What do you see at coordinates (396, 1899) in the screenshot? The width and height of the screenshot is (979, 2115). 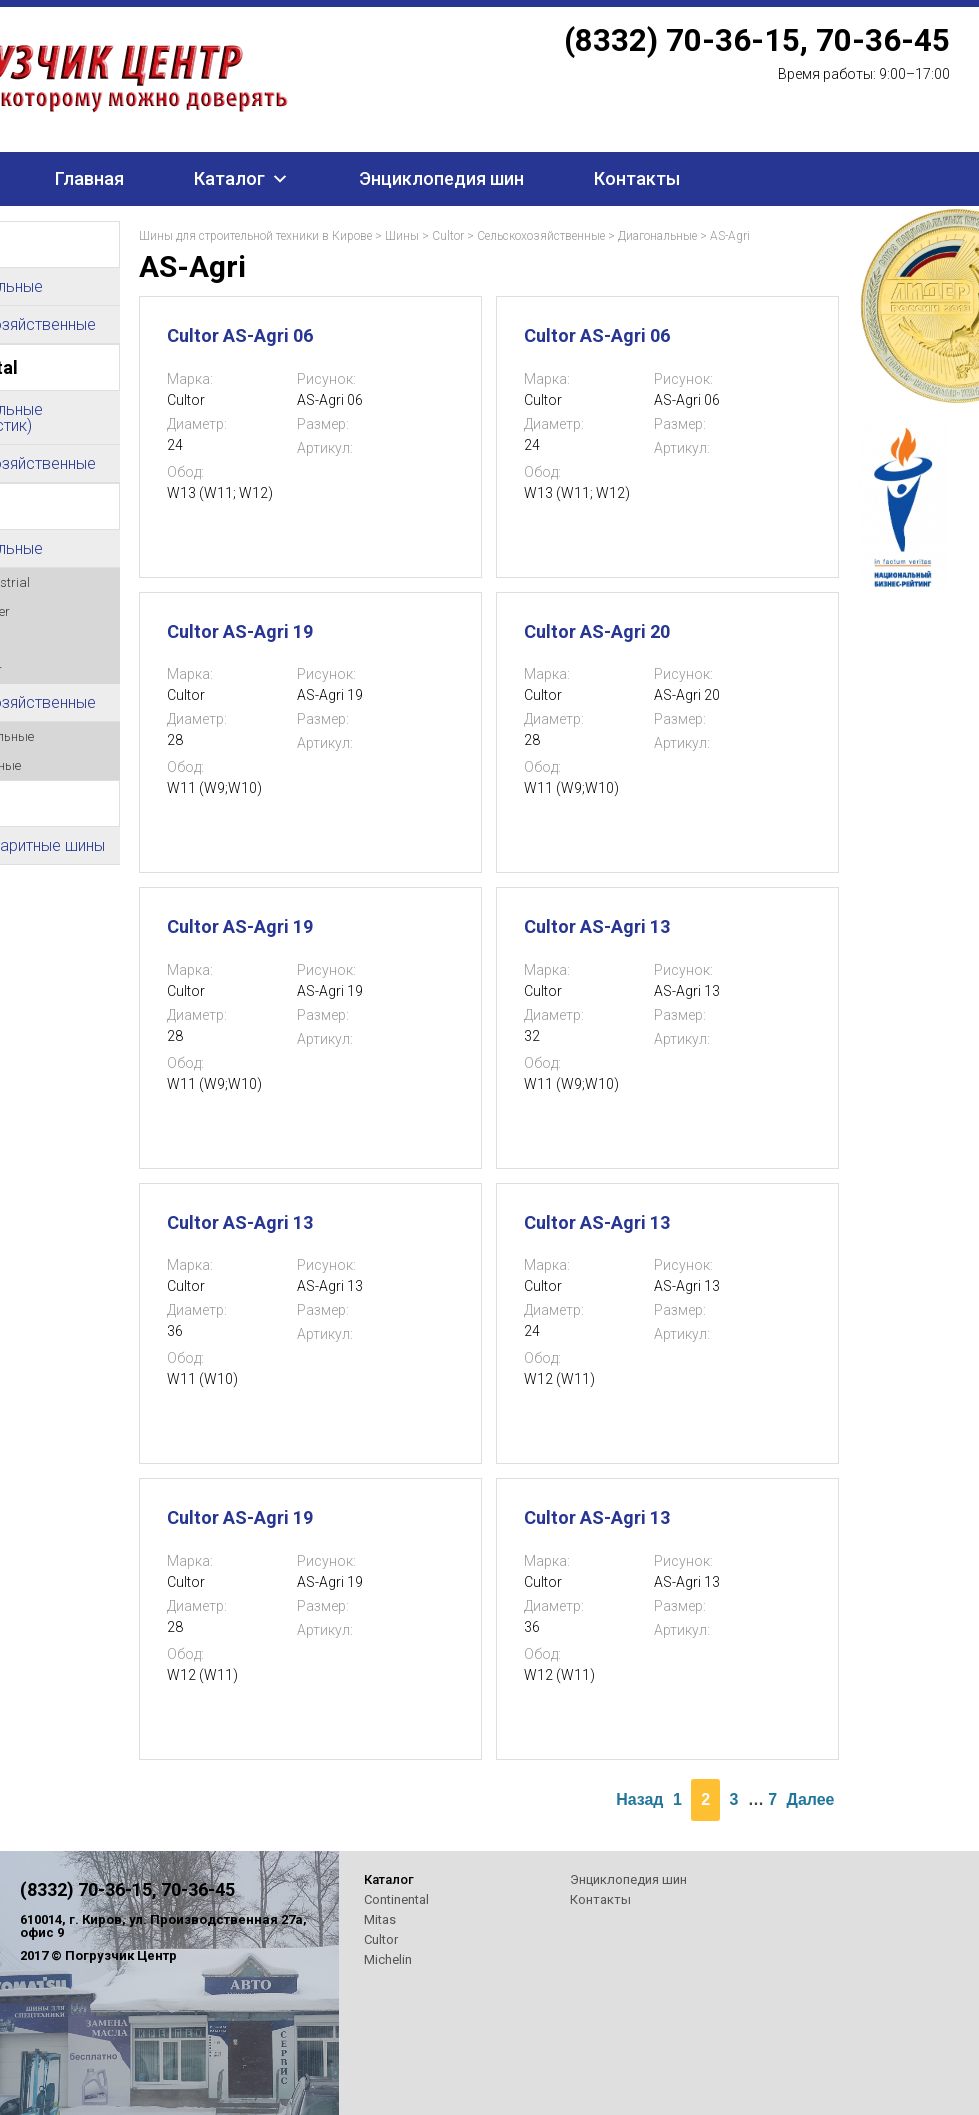 I see `Continental` at bounding box center [396, 1899].